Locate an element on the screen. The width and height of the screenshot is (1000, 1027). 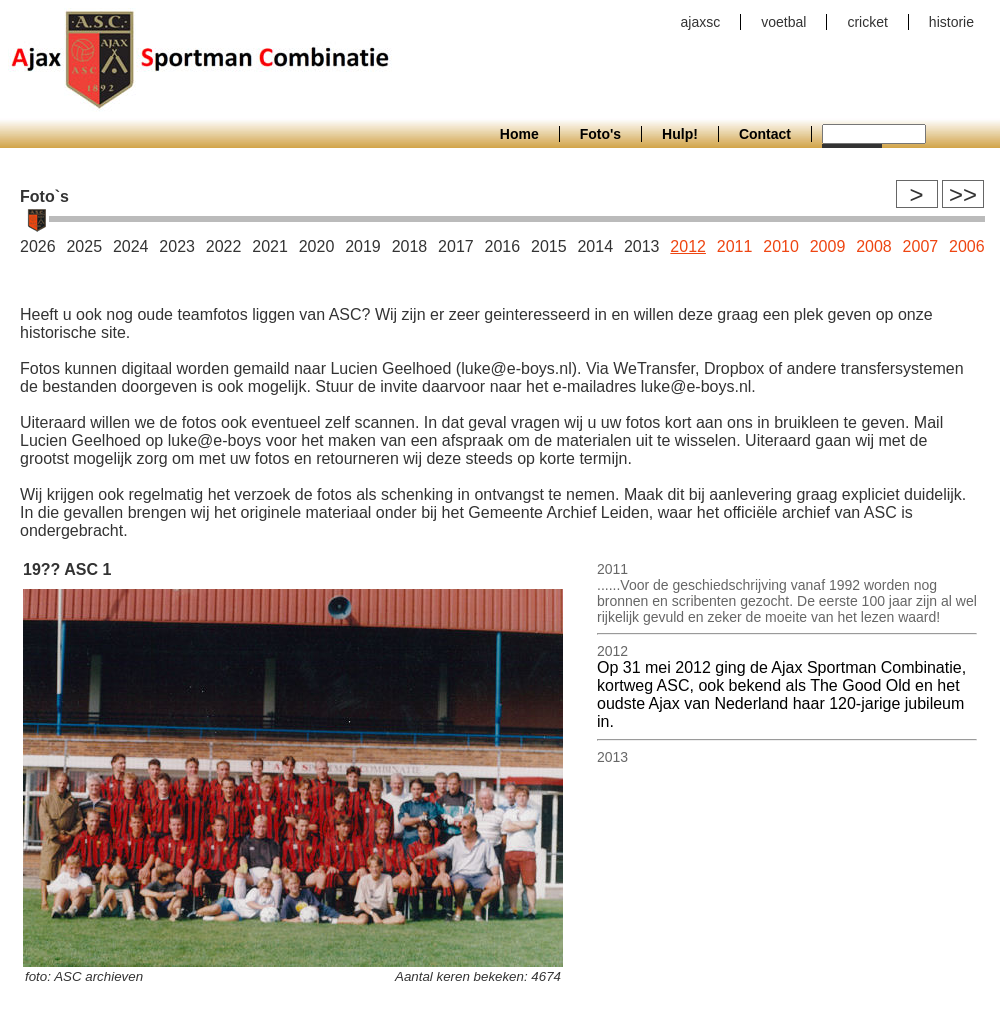
cricket is located at coordinates (867, 22).